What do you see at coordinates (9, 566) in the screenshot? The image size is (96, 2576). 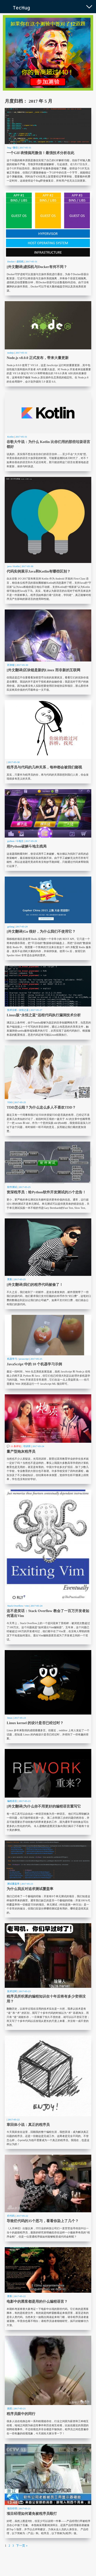 I see `java` at bounding box center [9, 566].